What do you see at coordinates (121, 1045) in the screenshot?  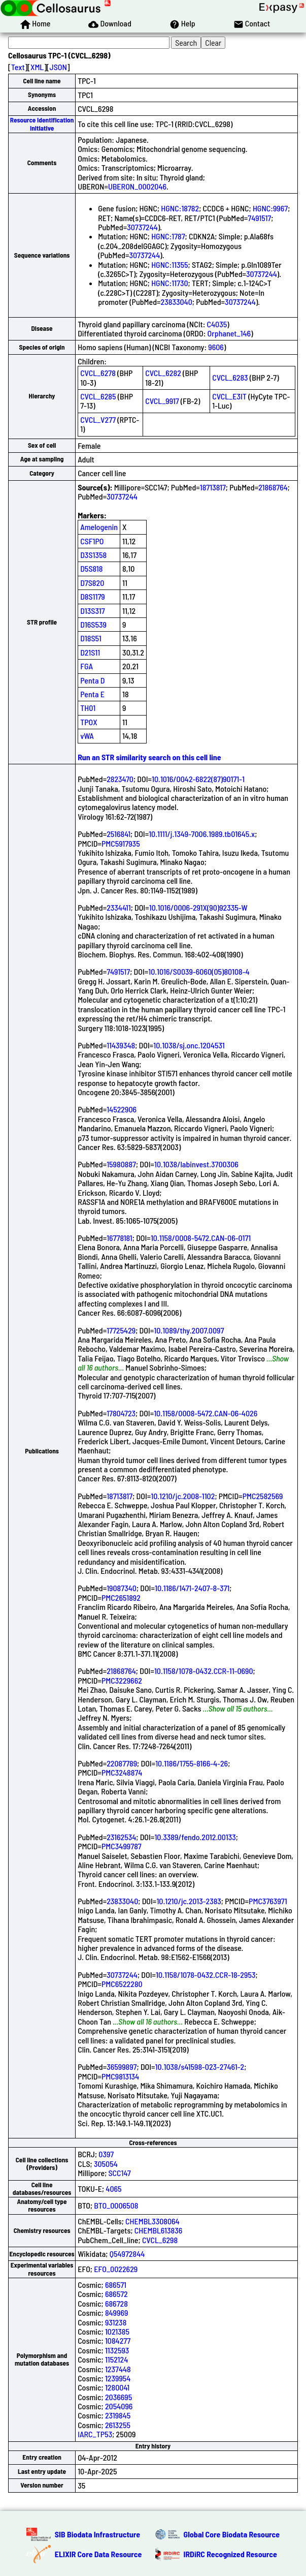 I see `11439348` at bounding box center [121, 1045].